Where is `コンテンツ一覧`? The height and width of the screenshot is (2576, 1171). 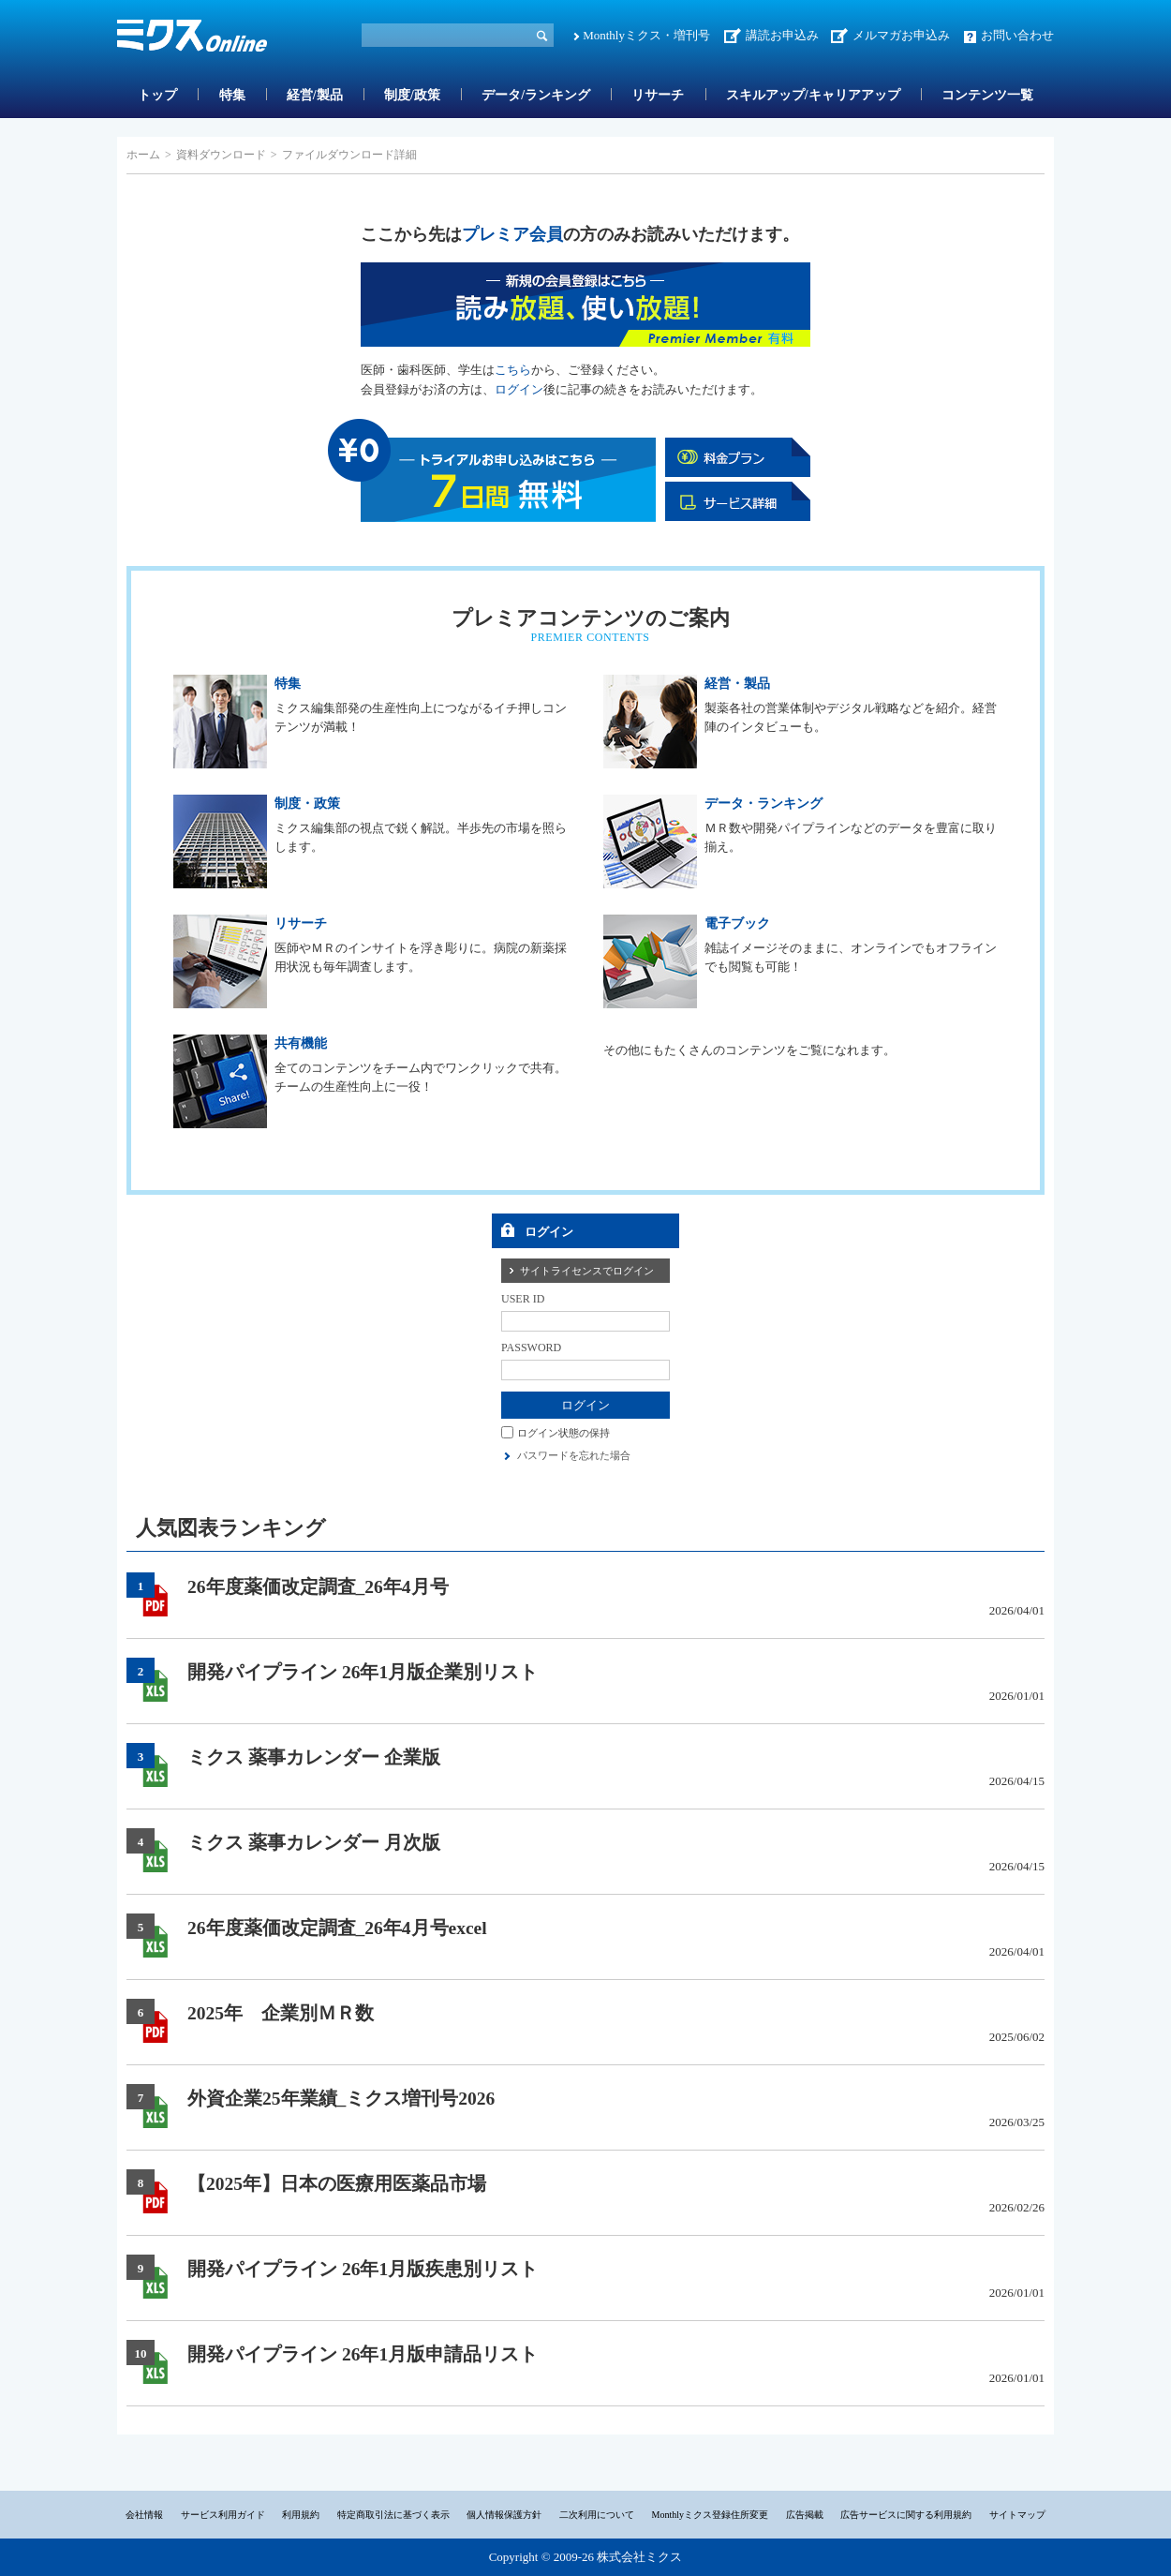 コンテンツ一覧 is located at coordinates (987, 95).